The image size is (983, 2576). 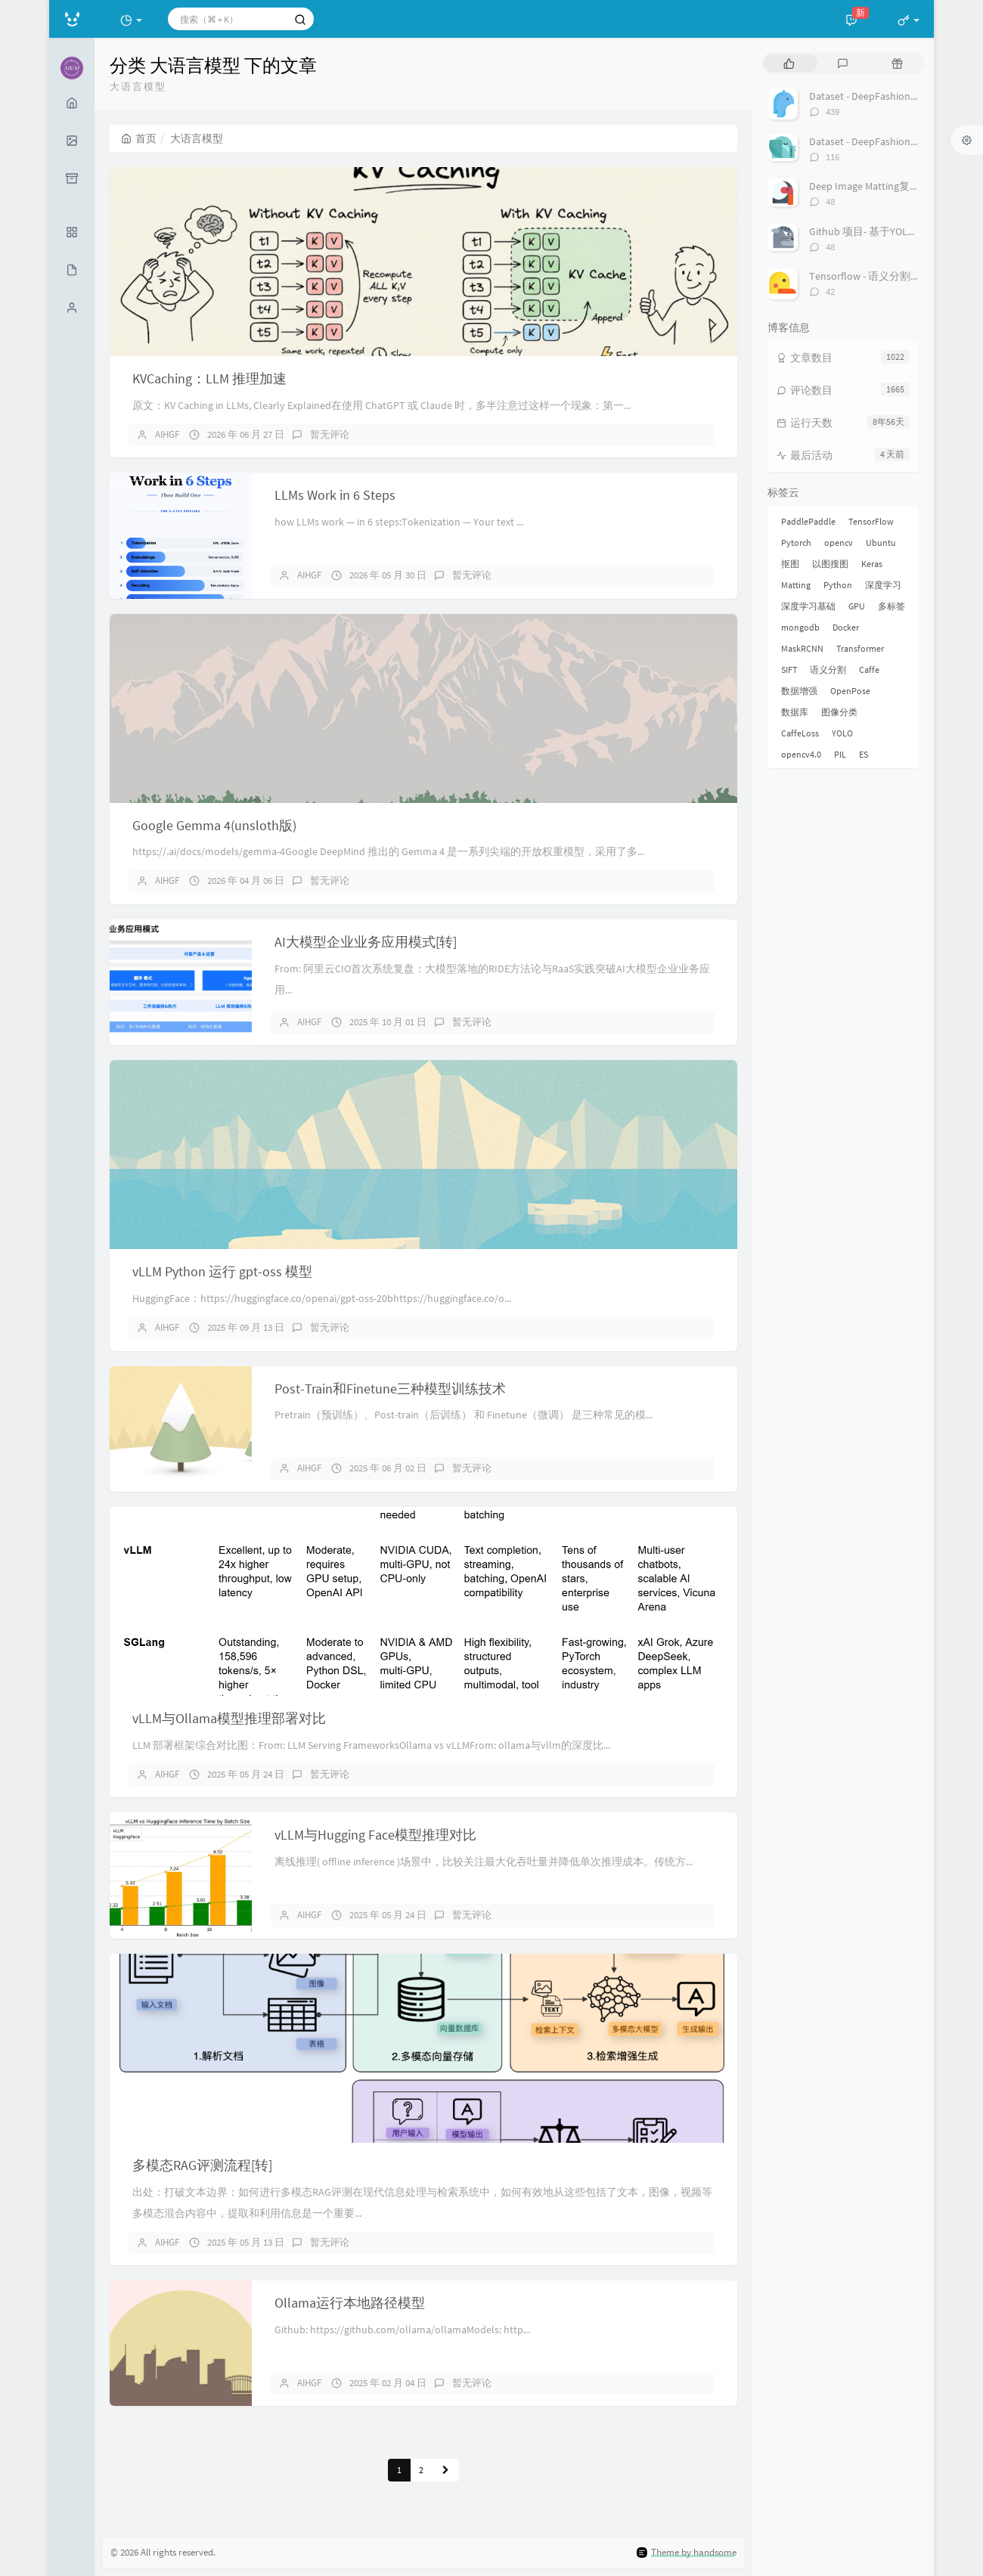 I want to click on MaskRCNN, so click(x=802, y=648).